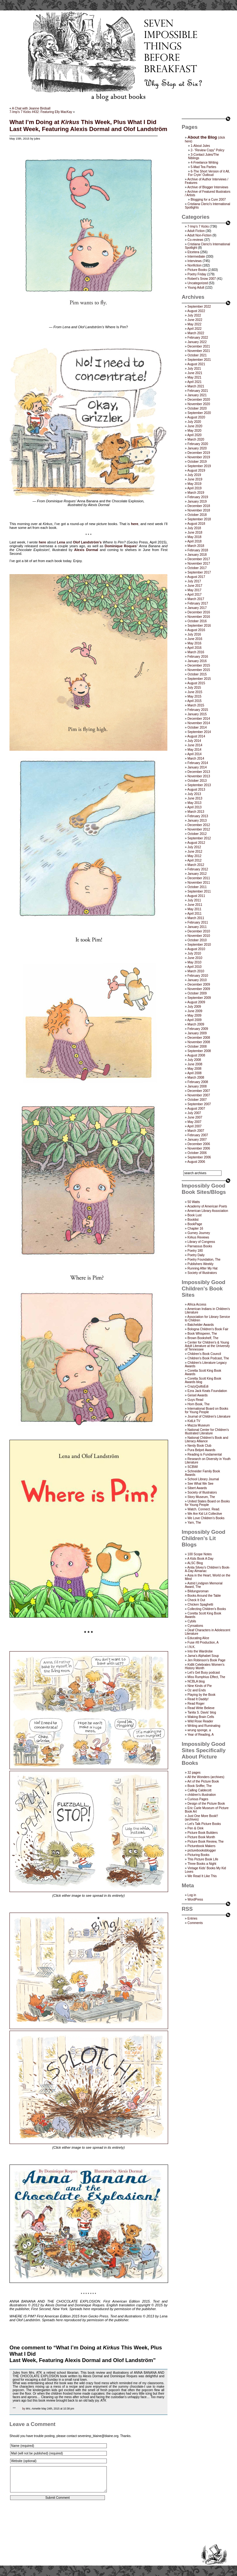  What do you see at coordinates (198, 772) in the screenshot?
I see `December 2013` at bounding box center [198, 772].